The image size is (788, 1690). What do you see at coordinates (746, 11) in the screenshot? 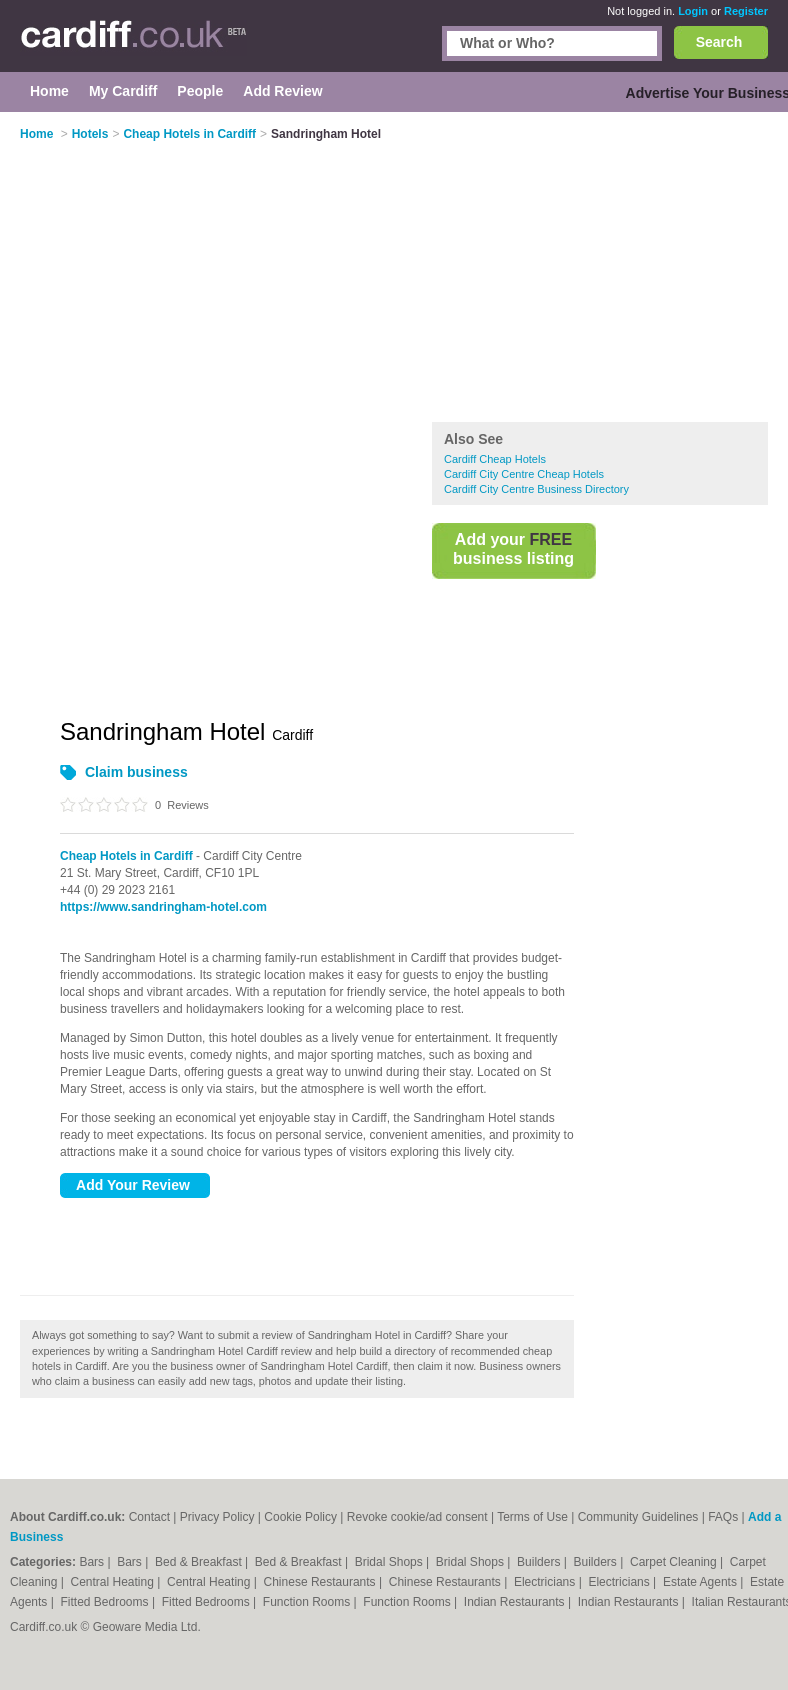
I see `Register` at bounding box center [746, 11].